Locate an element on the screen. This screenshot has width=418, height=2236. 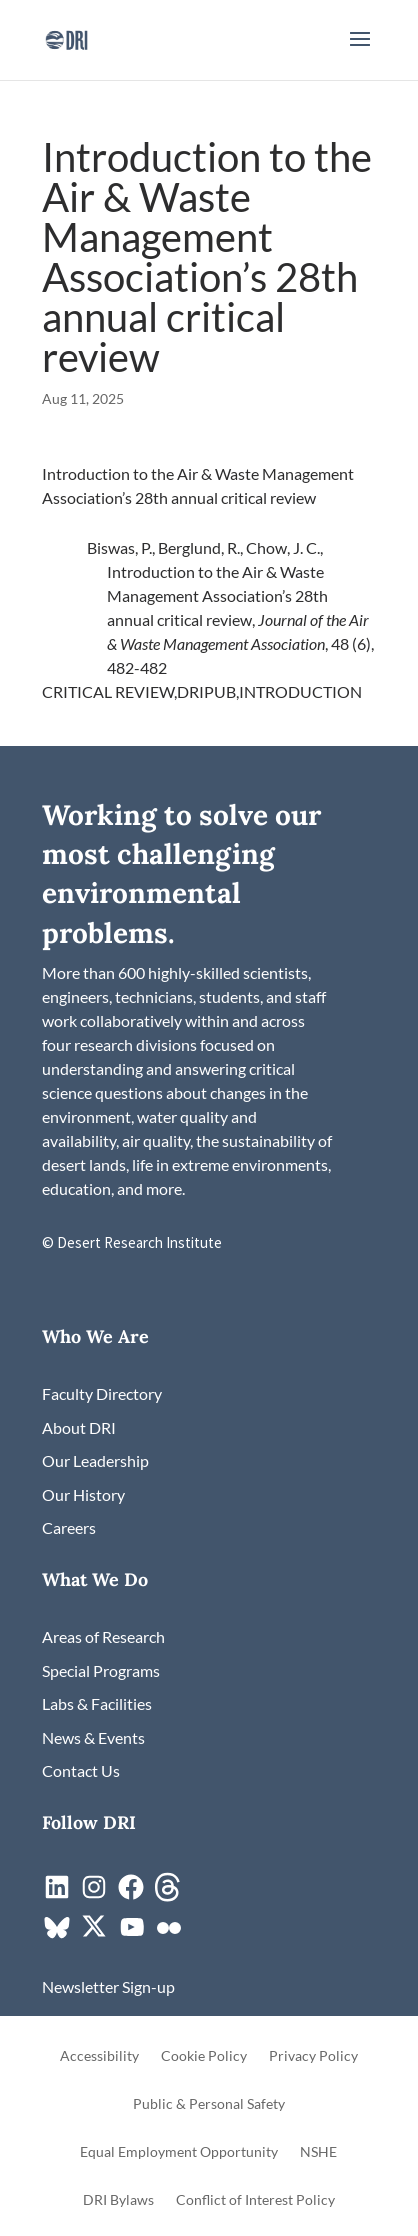
Accessibility [link] is located at coordinates (99, 2056).